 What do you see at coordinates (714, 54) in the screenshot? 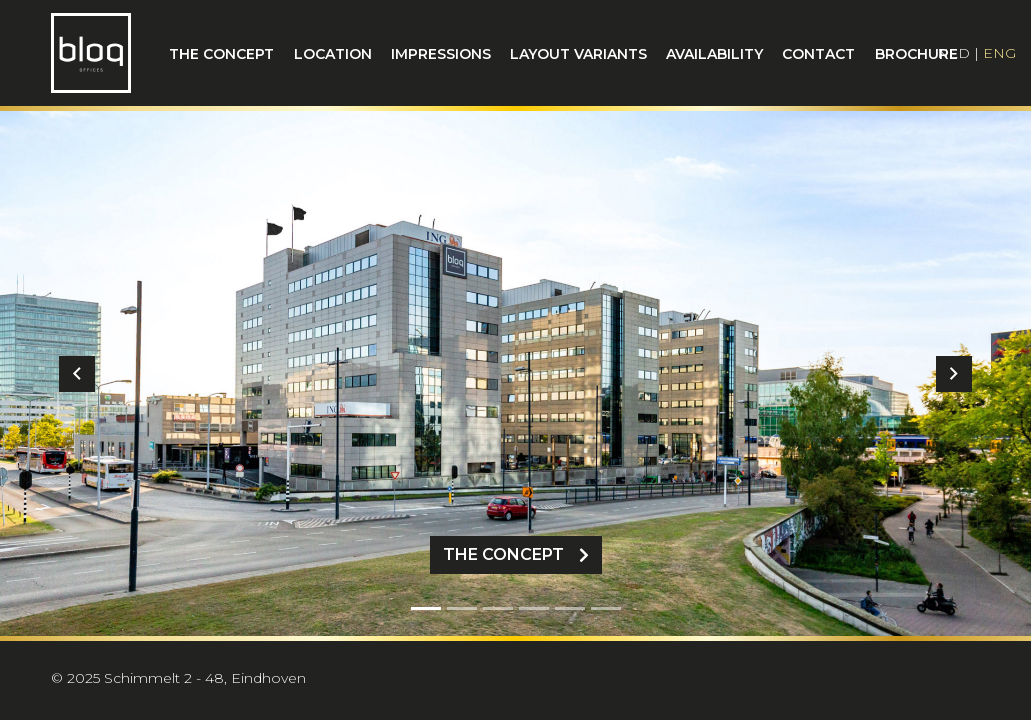
I see `Availability` at bounding box center [714, 54].